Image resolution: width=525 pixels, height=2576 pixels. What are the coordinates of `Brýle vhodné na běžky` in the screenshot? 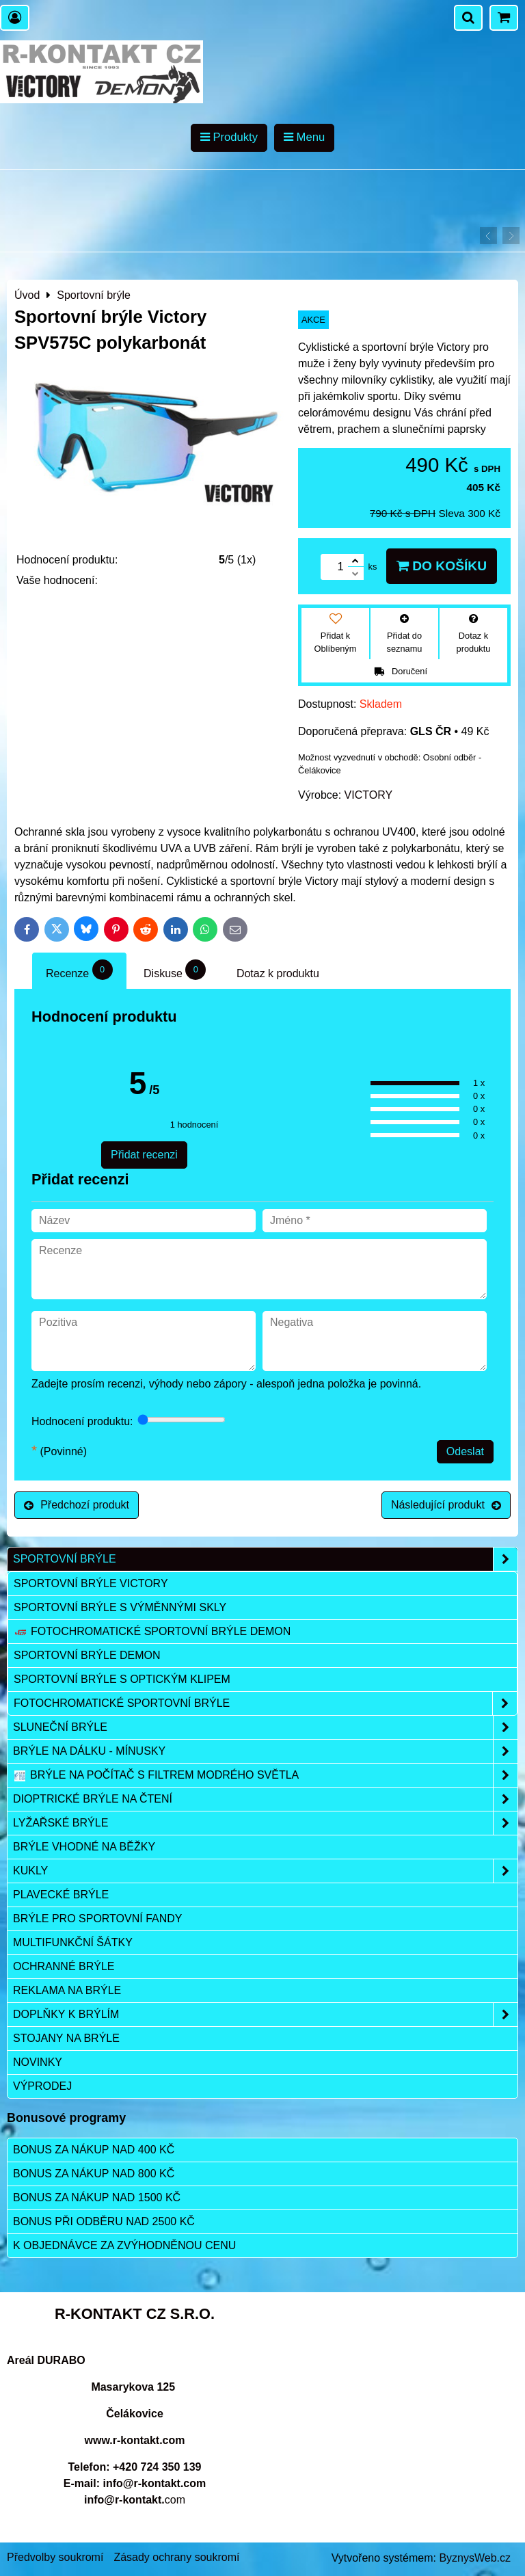 It's located at (84, 1847).